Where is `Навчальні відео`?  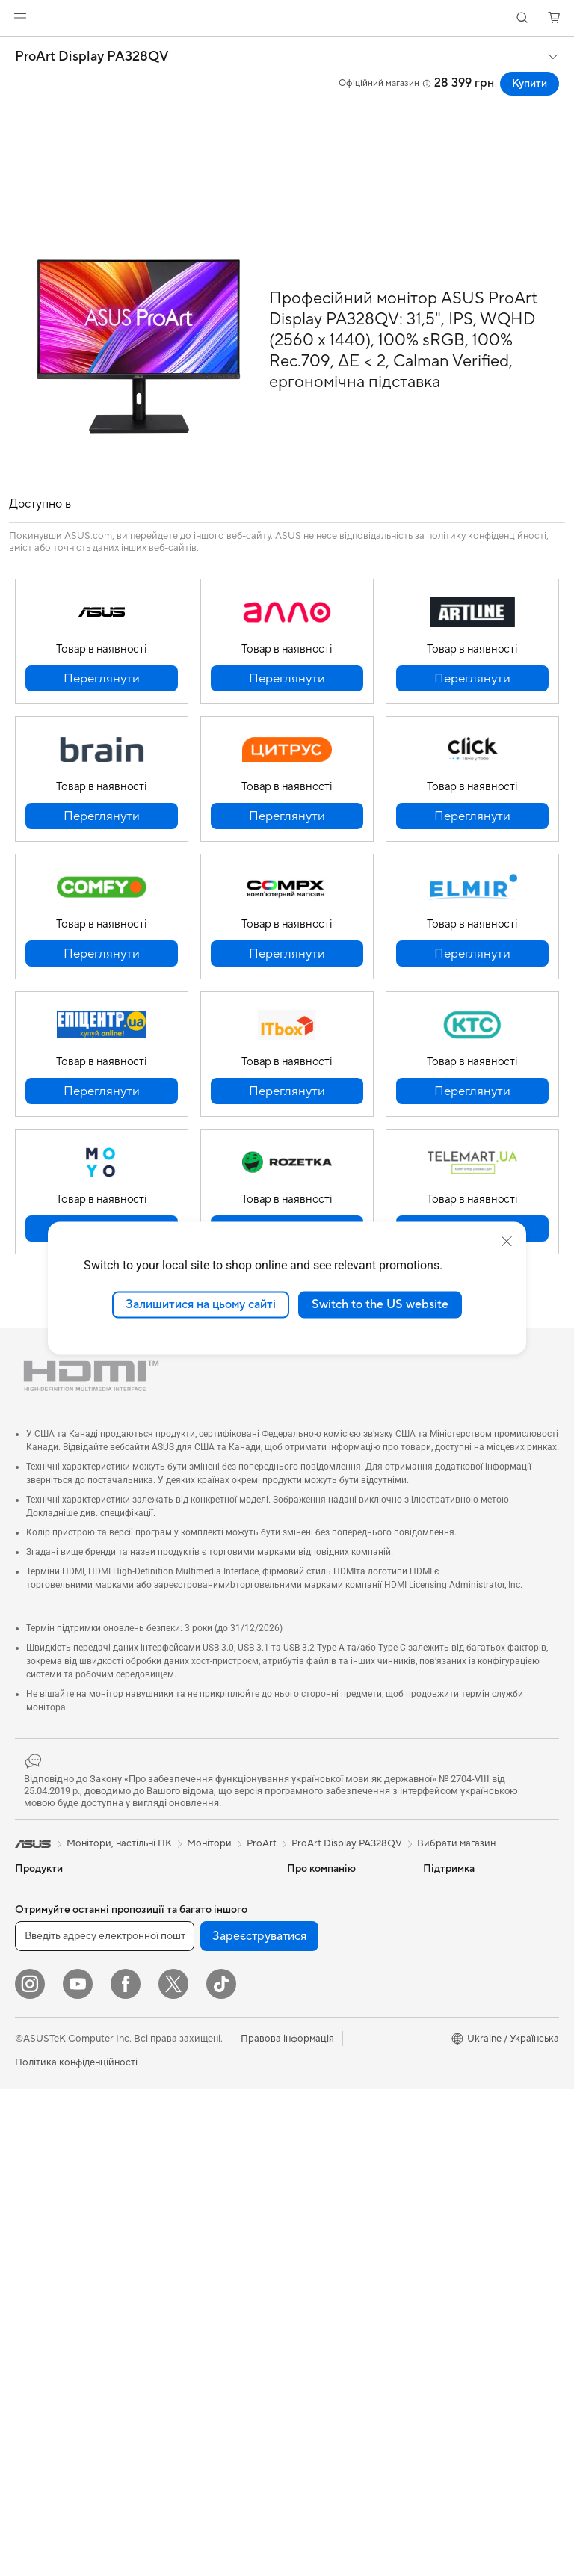
Навчальні відео is located at coordinates (323, 2150).